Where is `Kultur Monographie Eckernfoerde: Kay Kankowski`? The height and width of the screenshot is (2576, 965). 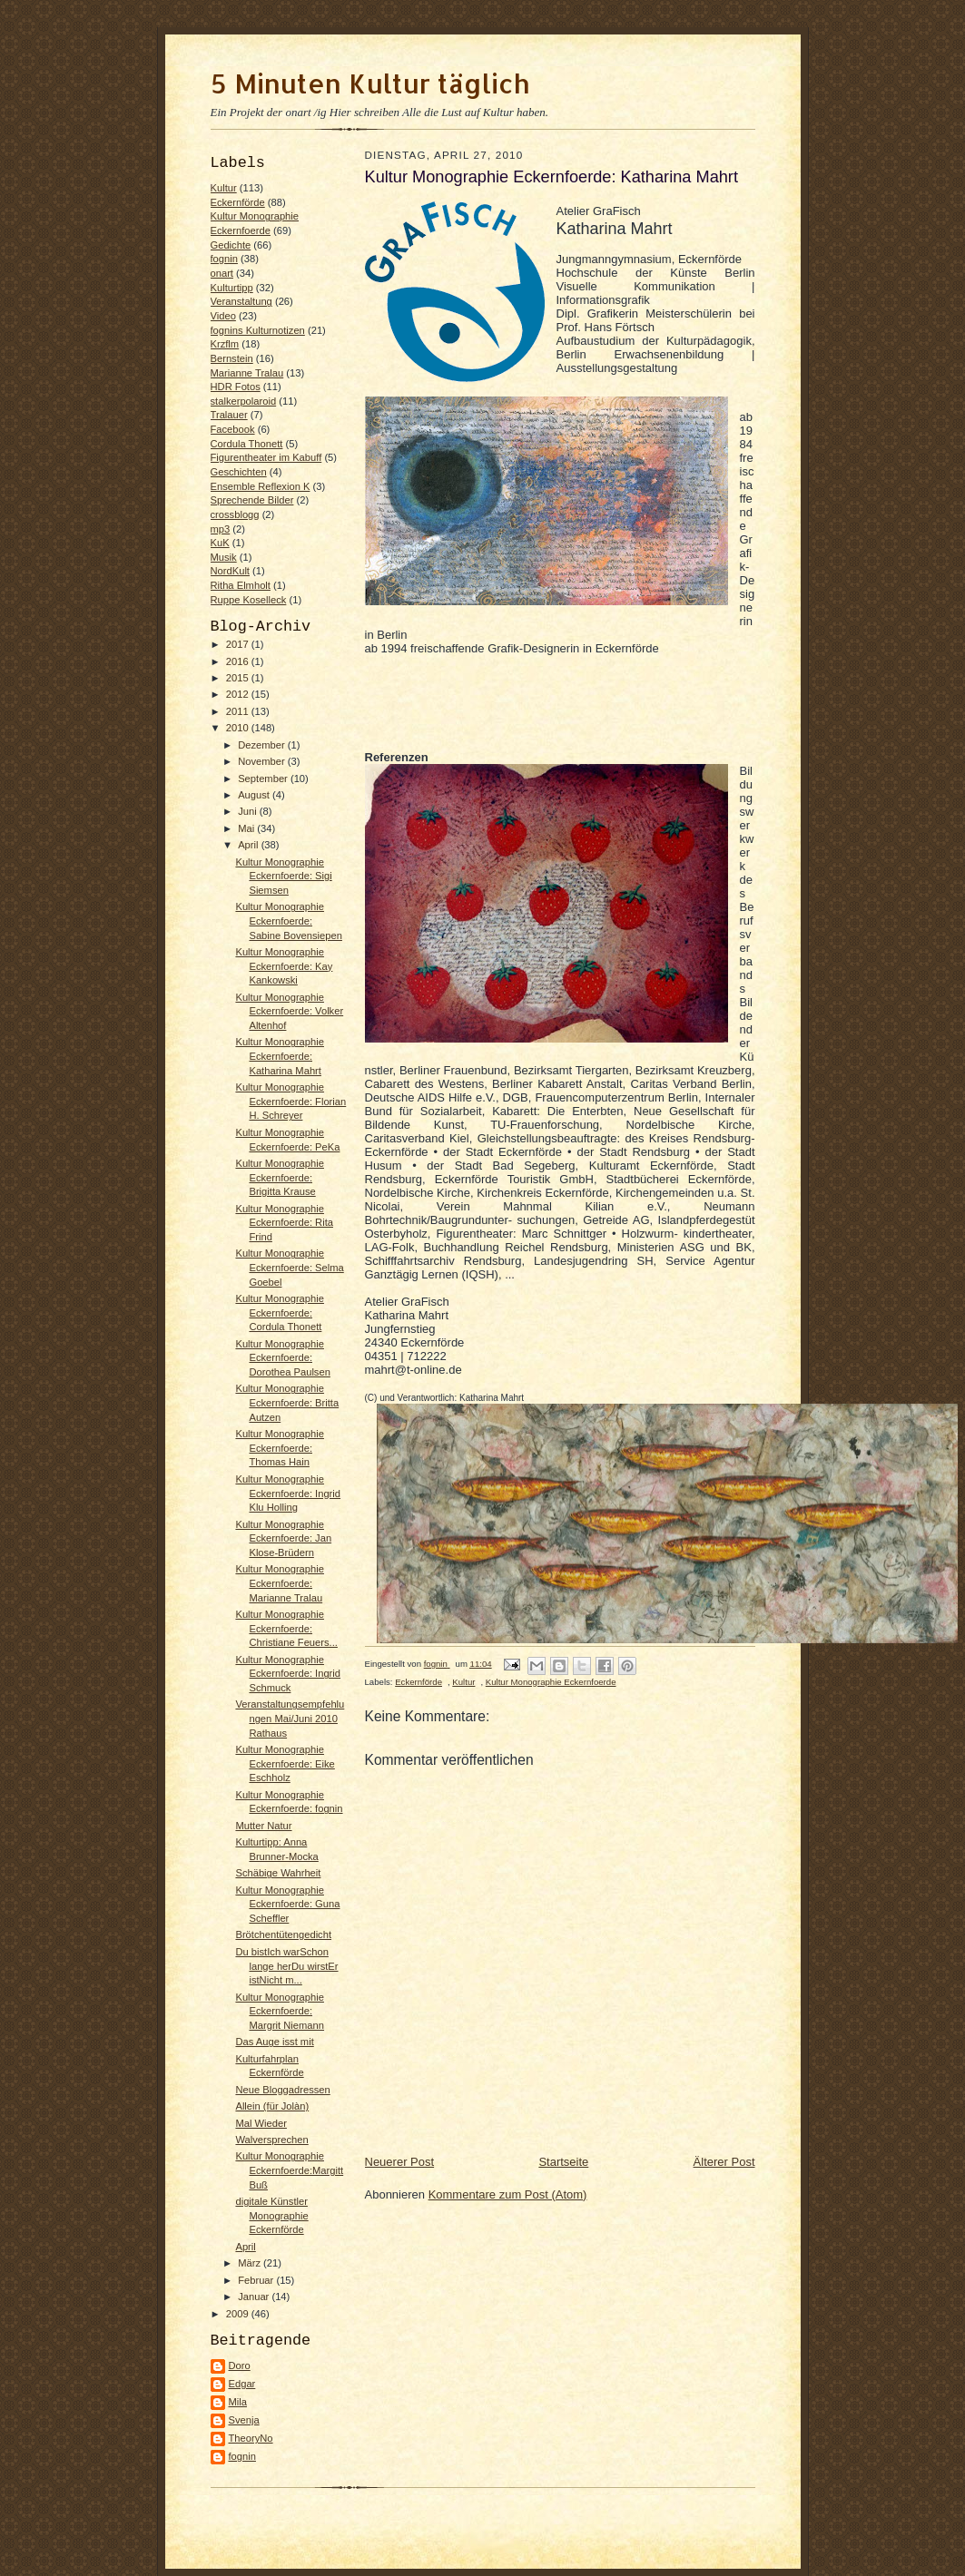
Kultur Monographie Eckernfoerde: Kay Kankowski is located at coordinates (283, 965).